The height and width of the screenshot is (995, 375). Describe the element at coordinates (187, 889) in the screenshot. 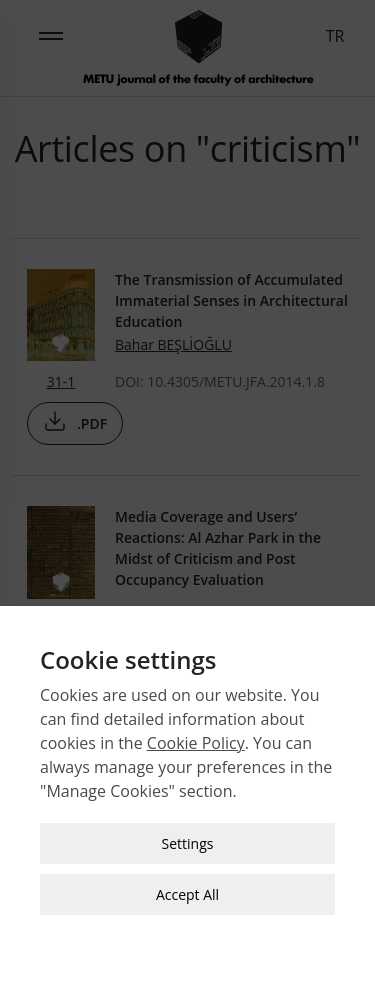

I see `Accept All` at that location.